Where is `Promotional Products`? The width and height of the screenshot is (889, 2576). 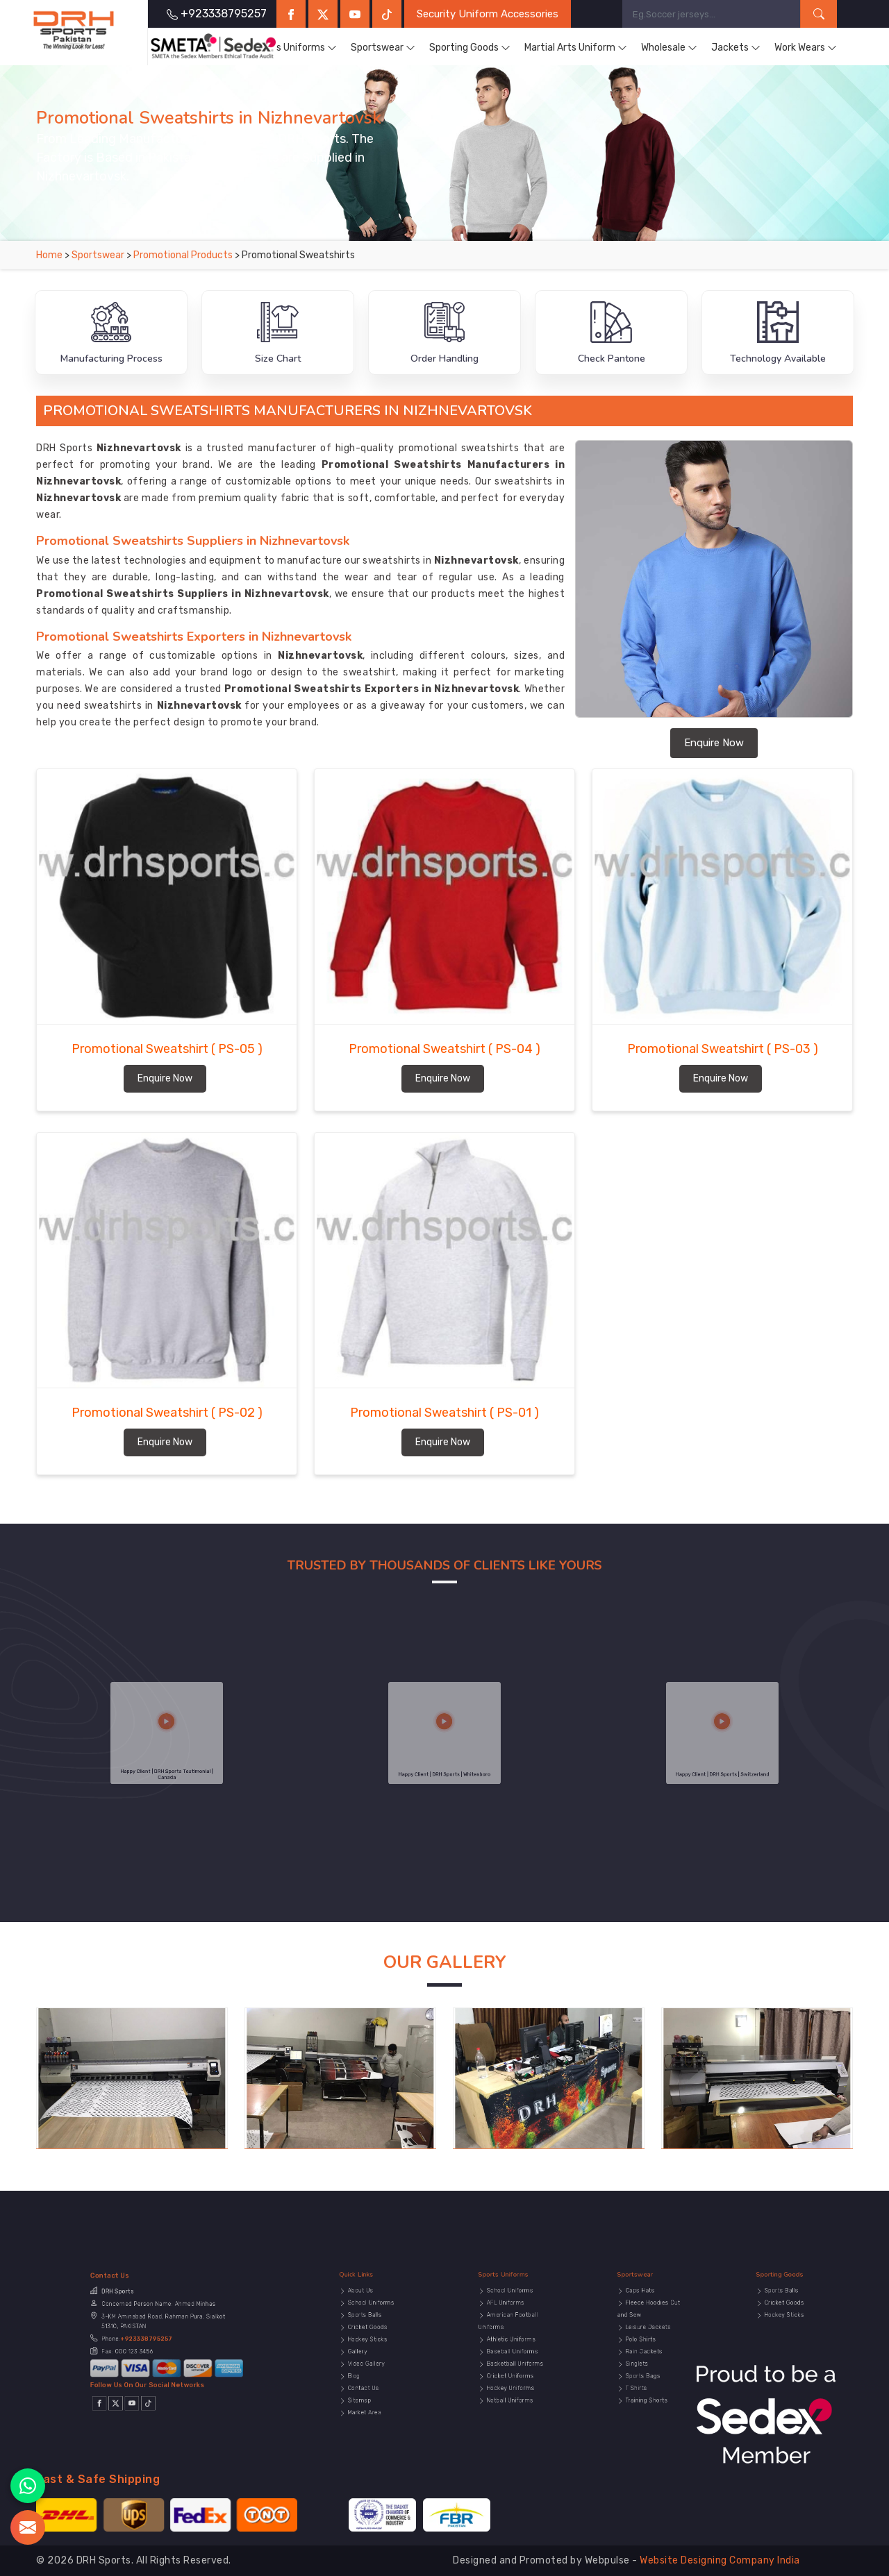 Promotional Products is located at coordinates (184, 255).